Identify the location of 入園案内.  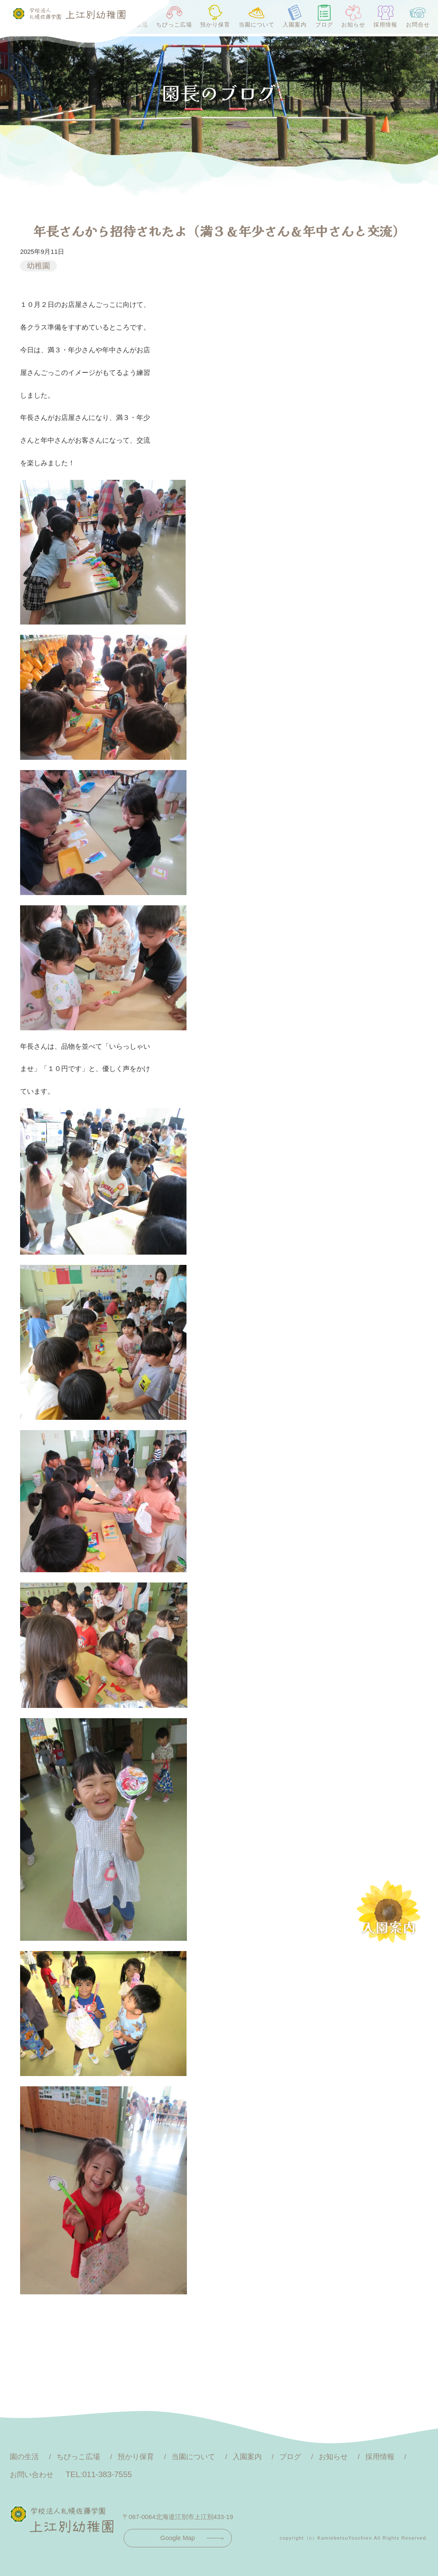
(295, 16).